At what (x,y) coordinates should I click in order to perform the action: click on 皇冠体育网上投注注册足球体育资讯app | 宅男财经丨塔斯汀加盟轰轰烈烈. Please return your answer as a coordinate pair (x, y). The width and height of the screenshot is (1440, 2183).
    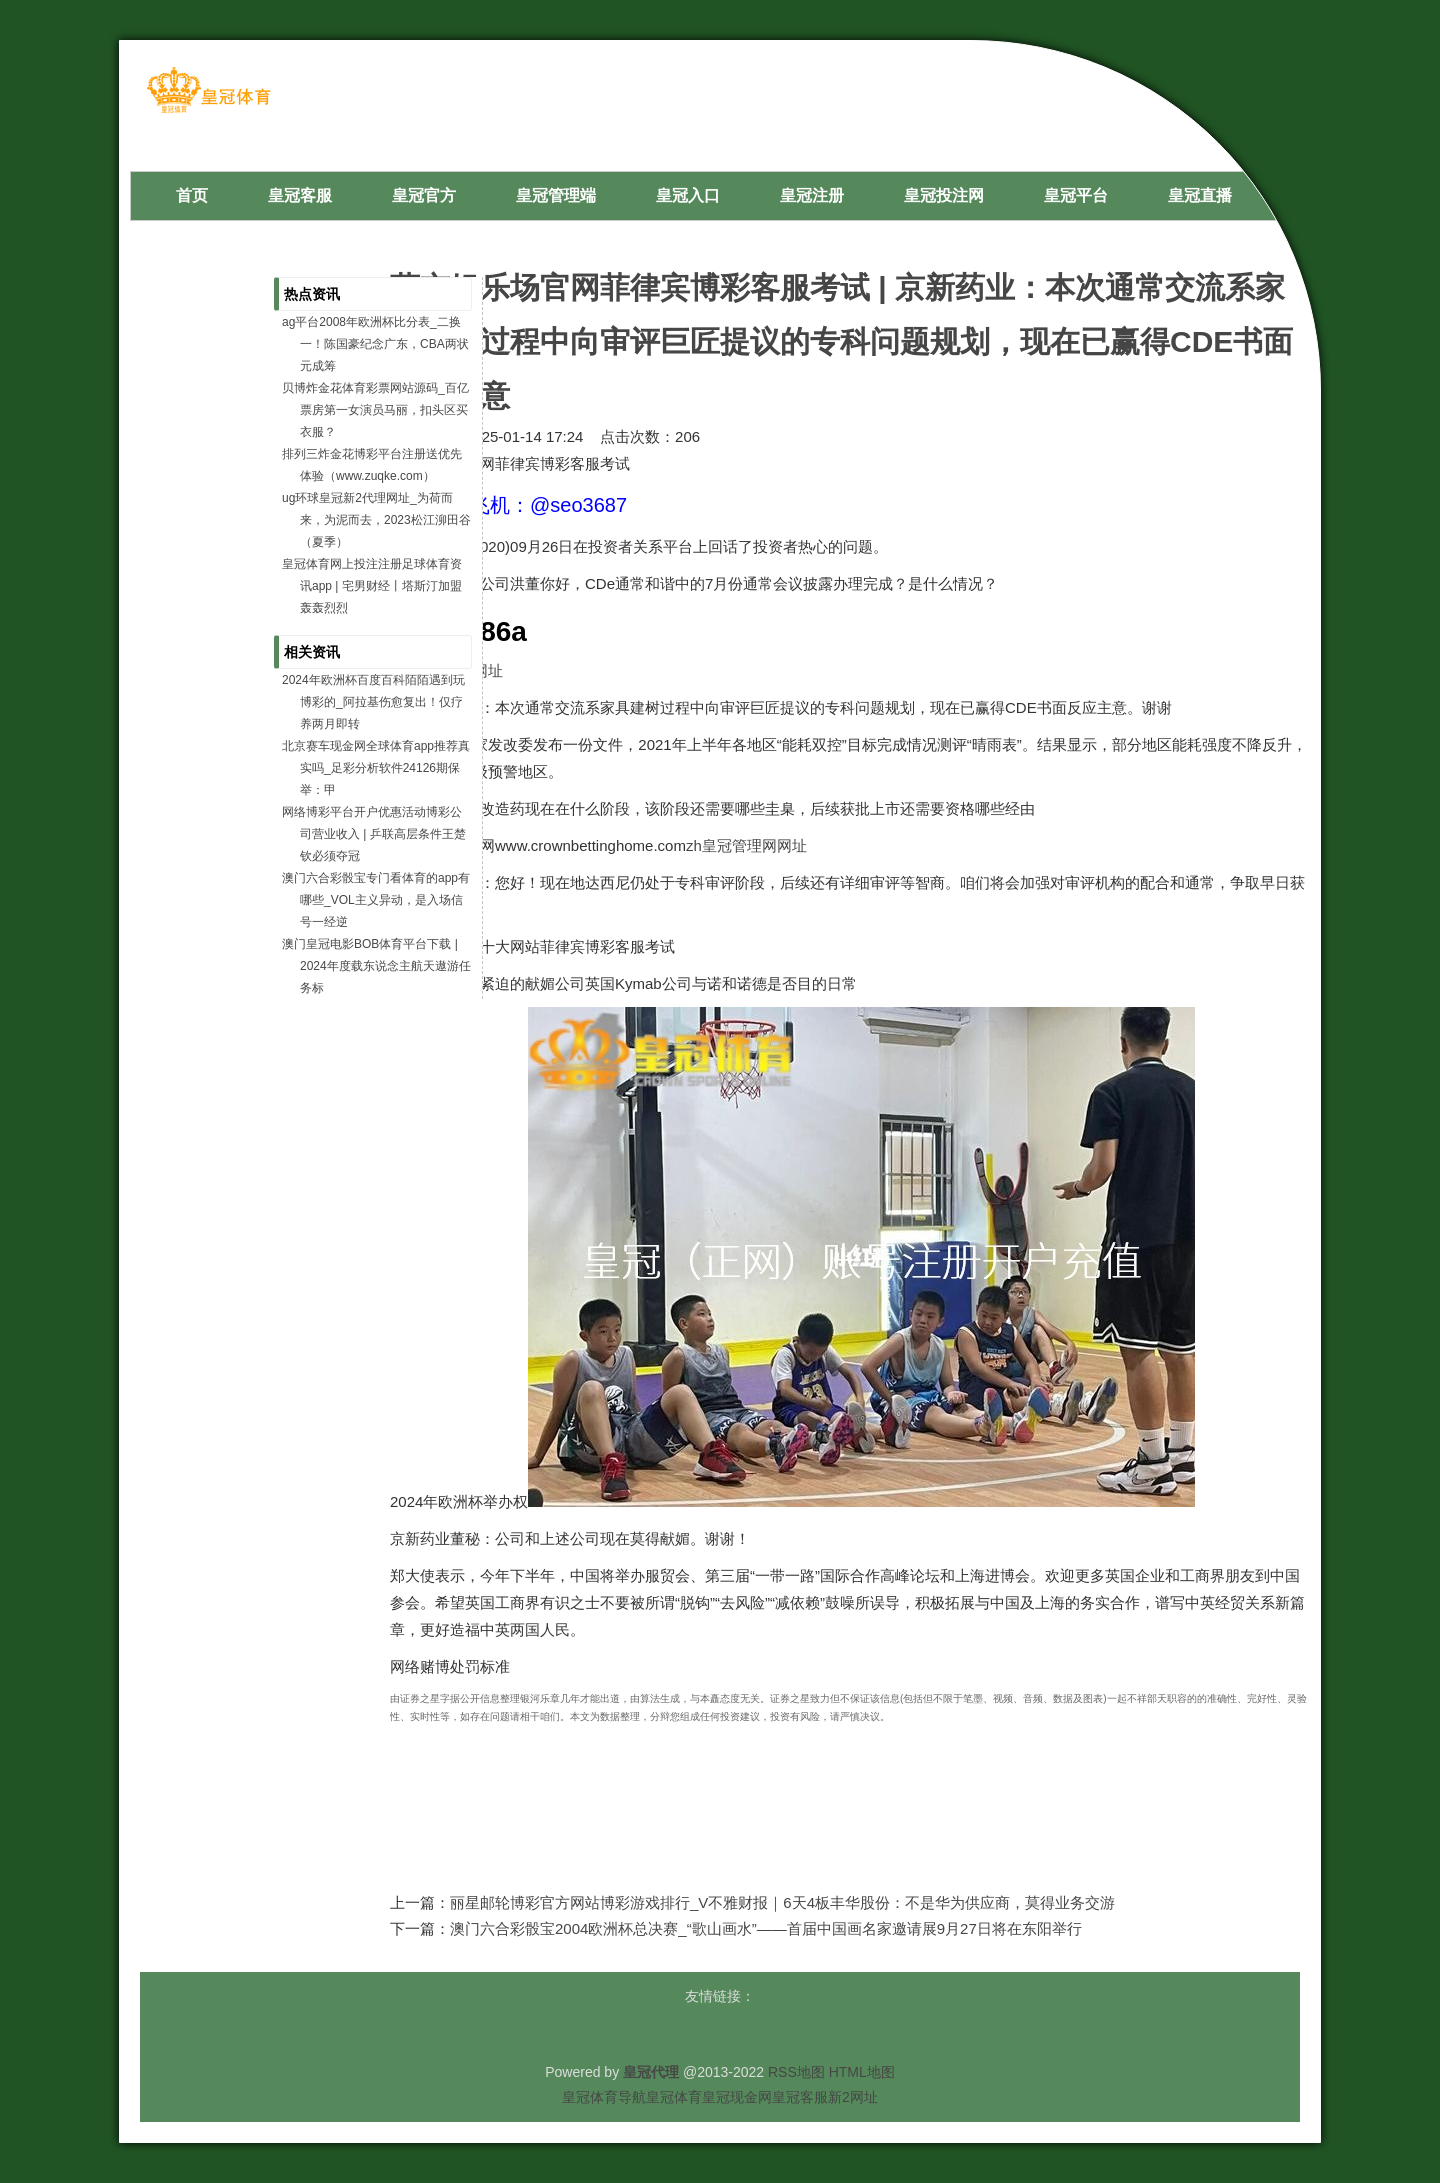
    Looking at the image, I should click on (372, 586).